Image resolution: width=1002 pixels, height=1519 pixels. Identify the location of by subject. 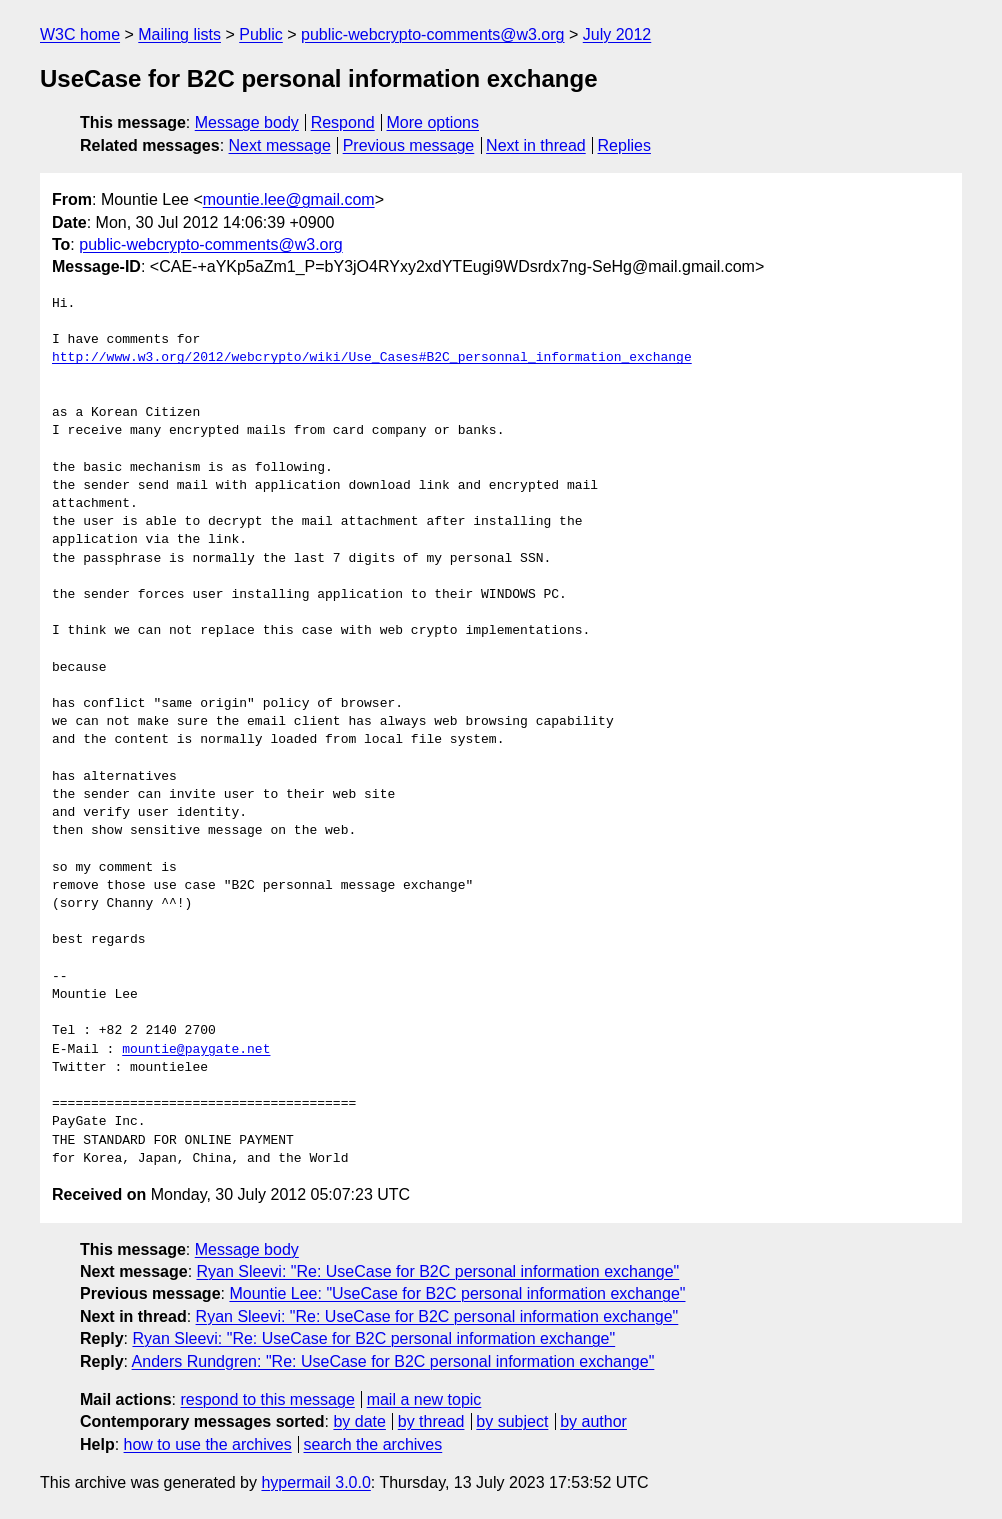
(512, 1421).